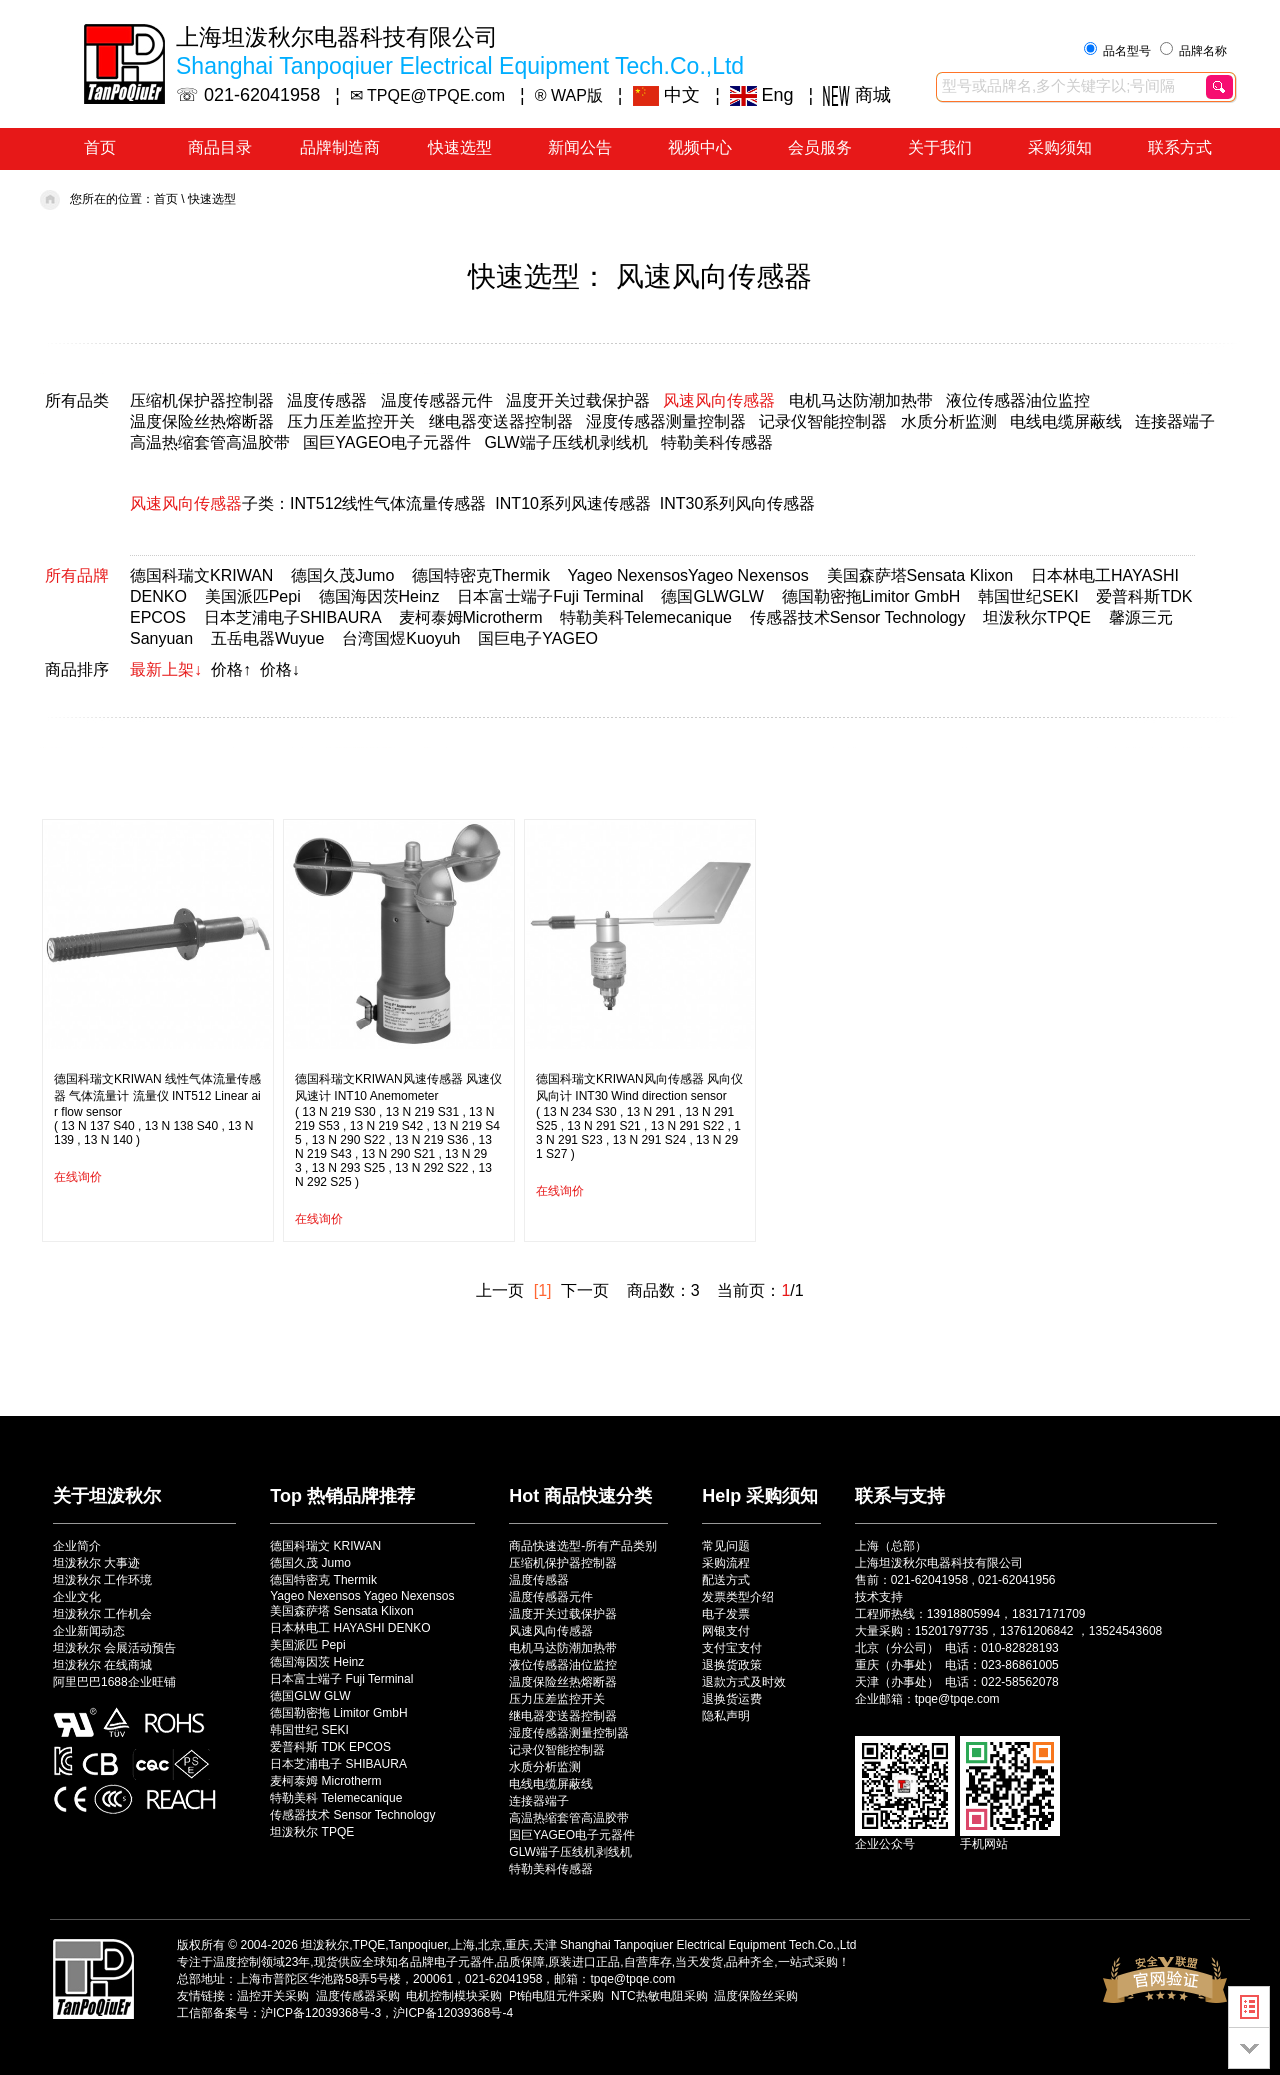  Describe the element at coordinates (345, 2013) in the screenshot. I see `工信部备案号：沪ICP备12039368号-3，沪ICP备12039368号-4` at that location.